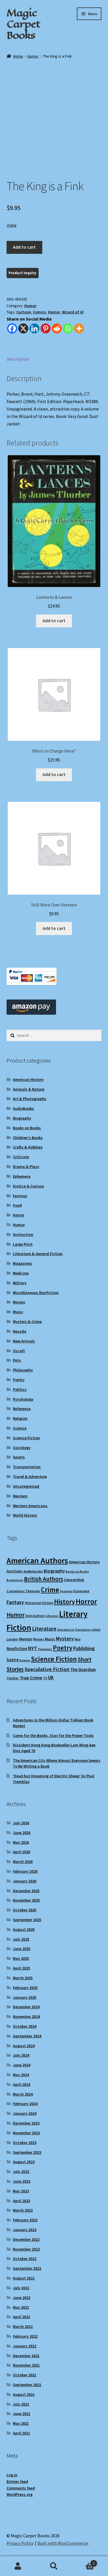 The image size is (108, 2576). What do you see at coordinates (21, 1939) in the screenshot?
I see `July 2025` at bounding box center [21, 1939].